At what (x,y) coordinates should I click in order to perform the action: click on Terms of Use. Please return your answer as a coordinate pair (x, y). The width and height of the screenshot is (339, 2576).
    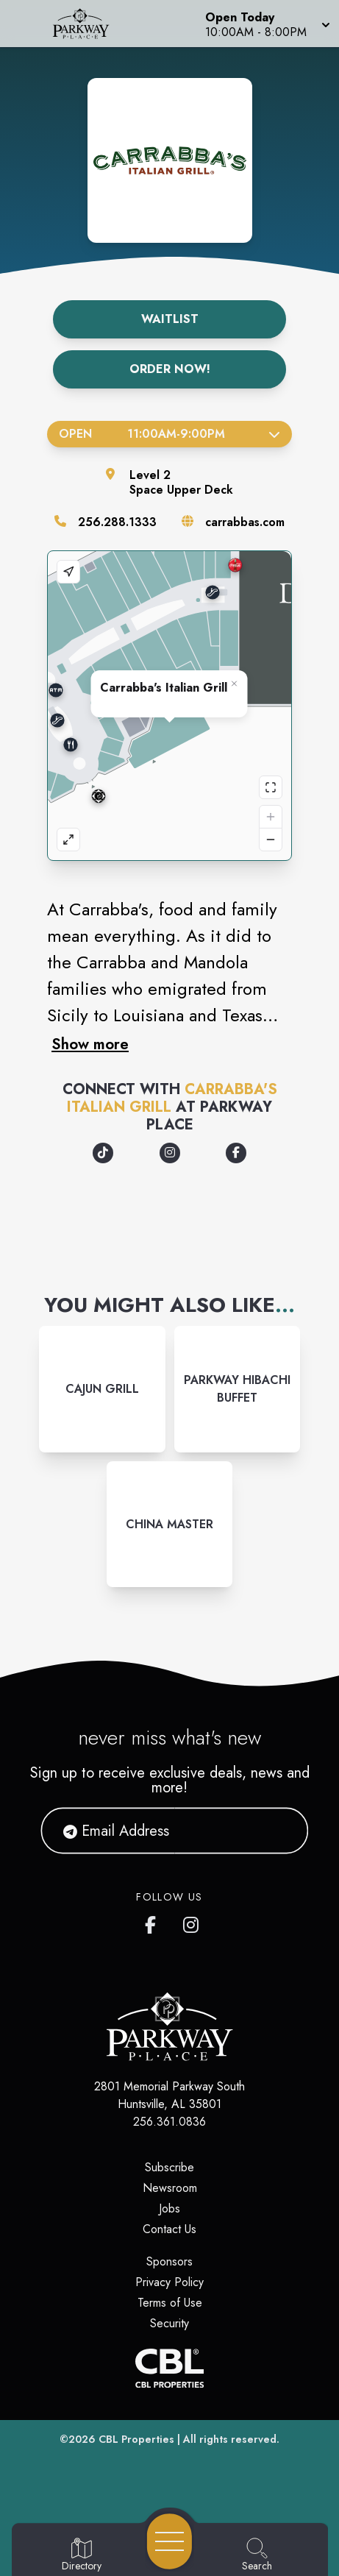
    Looking at the image, I should click on (170, 2302).